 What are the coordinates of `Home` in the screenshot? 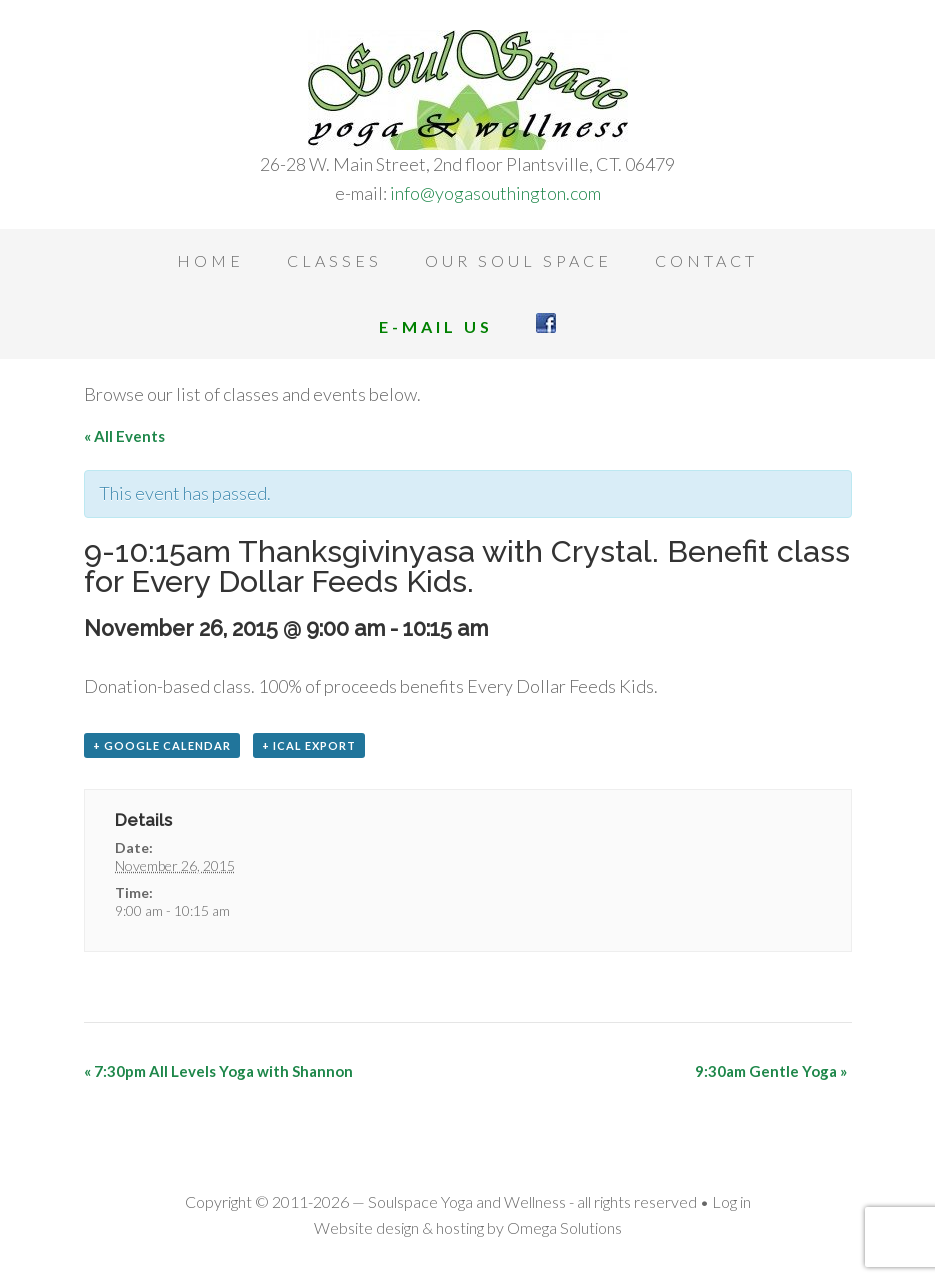 It's located at (210, 260).